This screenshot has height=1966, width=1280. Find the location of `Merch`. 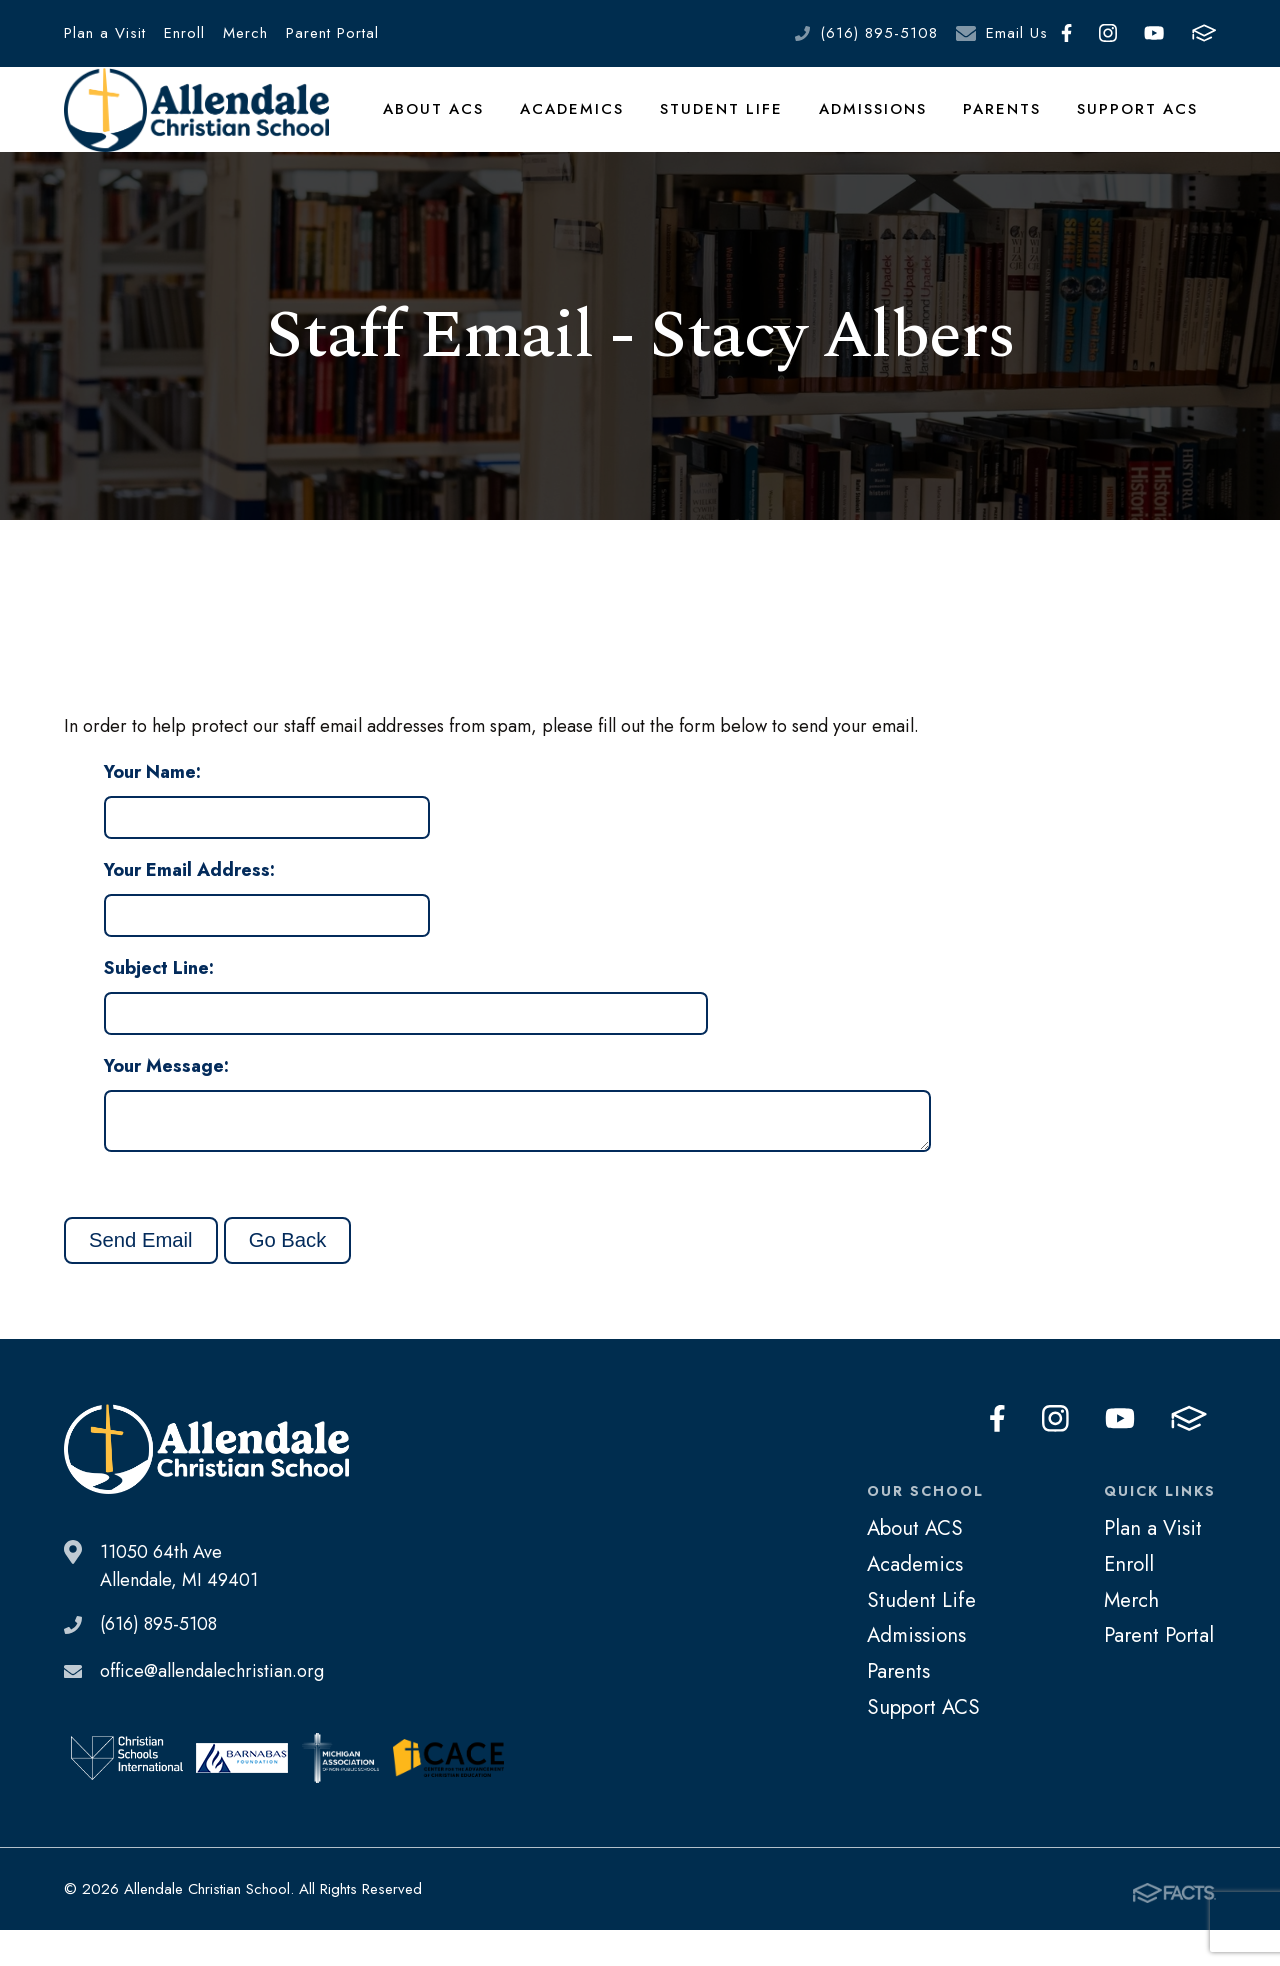

Merch is located at coordinates (245, 33).